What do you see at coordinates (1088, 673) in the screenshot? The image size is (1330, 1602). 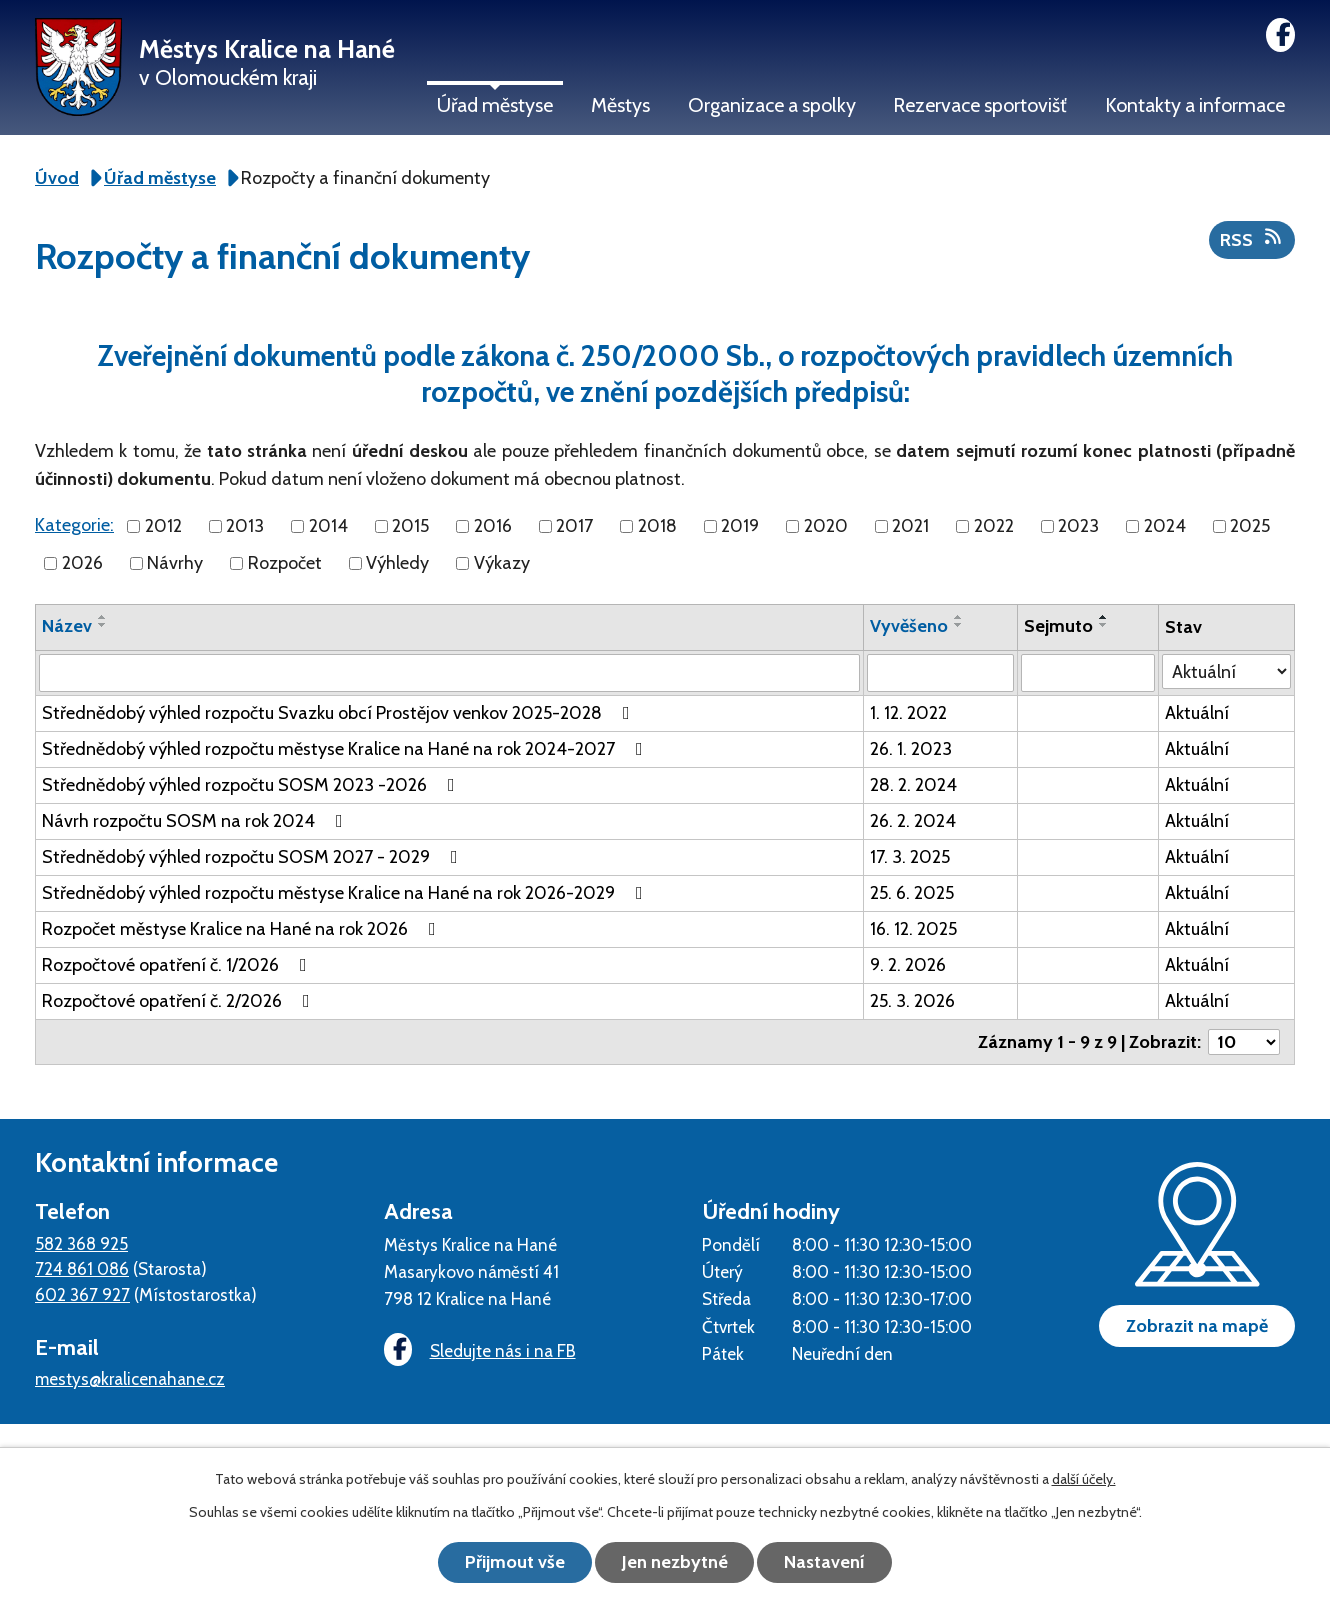 I see `[Vyhledat podle Sejmuto]` at bounding box center [1088, 673].